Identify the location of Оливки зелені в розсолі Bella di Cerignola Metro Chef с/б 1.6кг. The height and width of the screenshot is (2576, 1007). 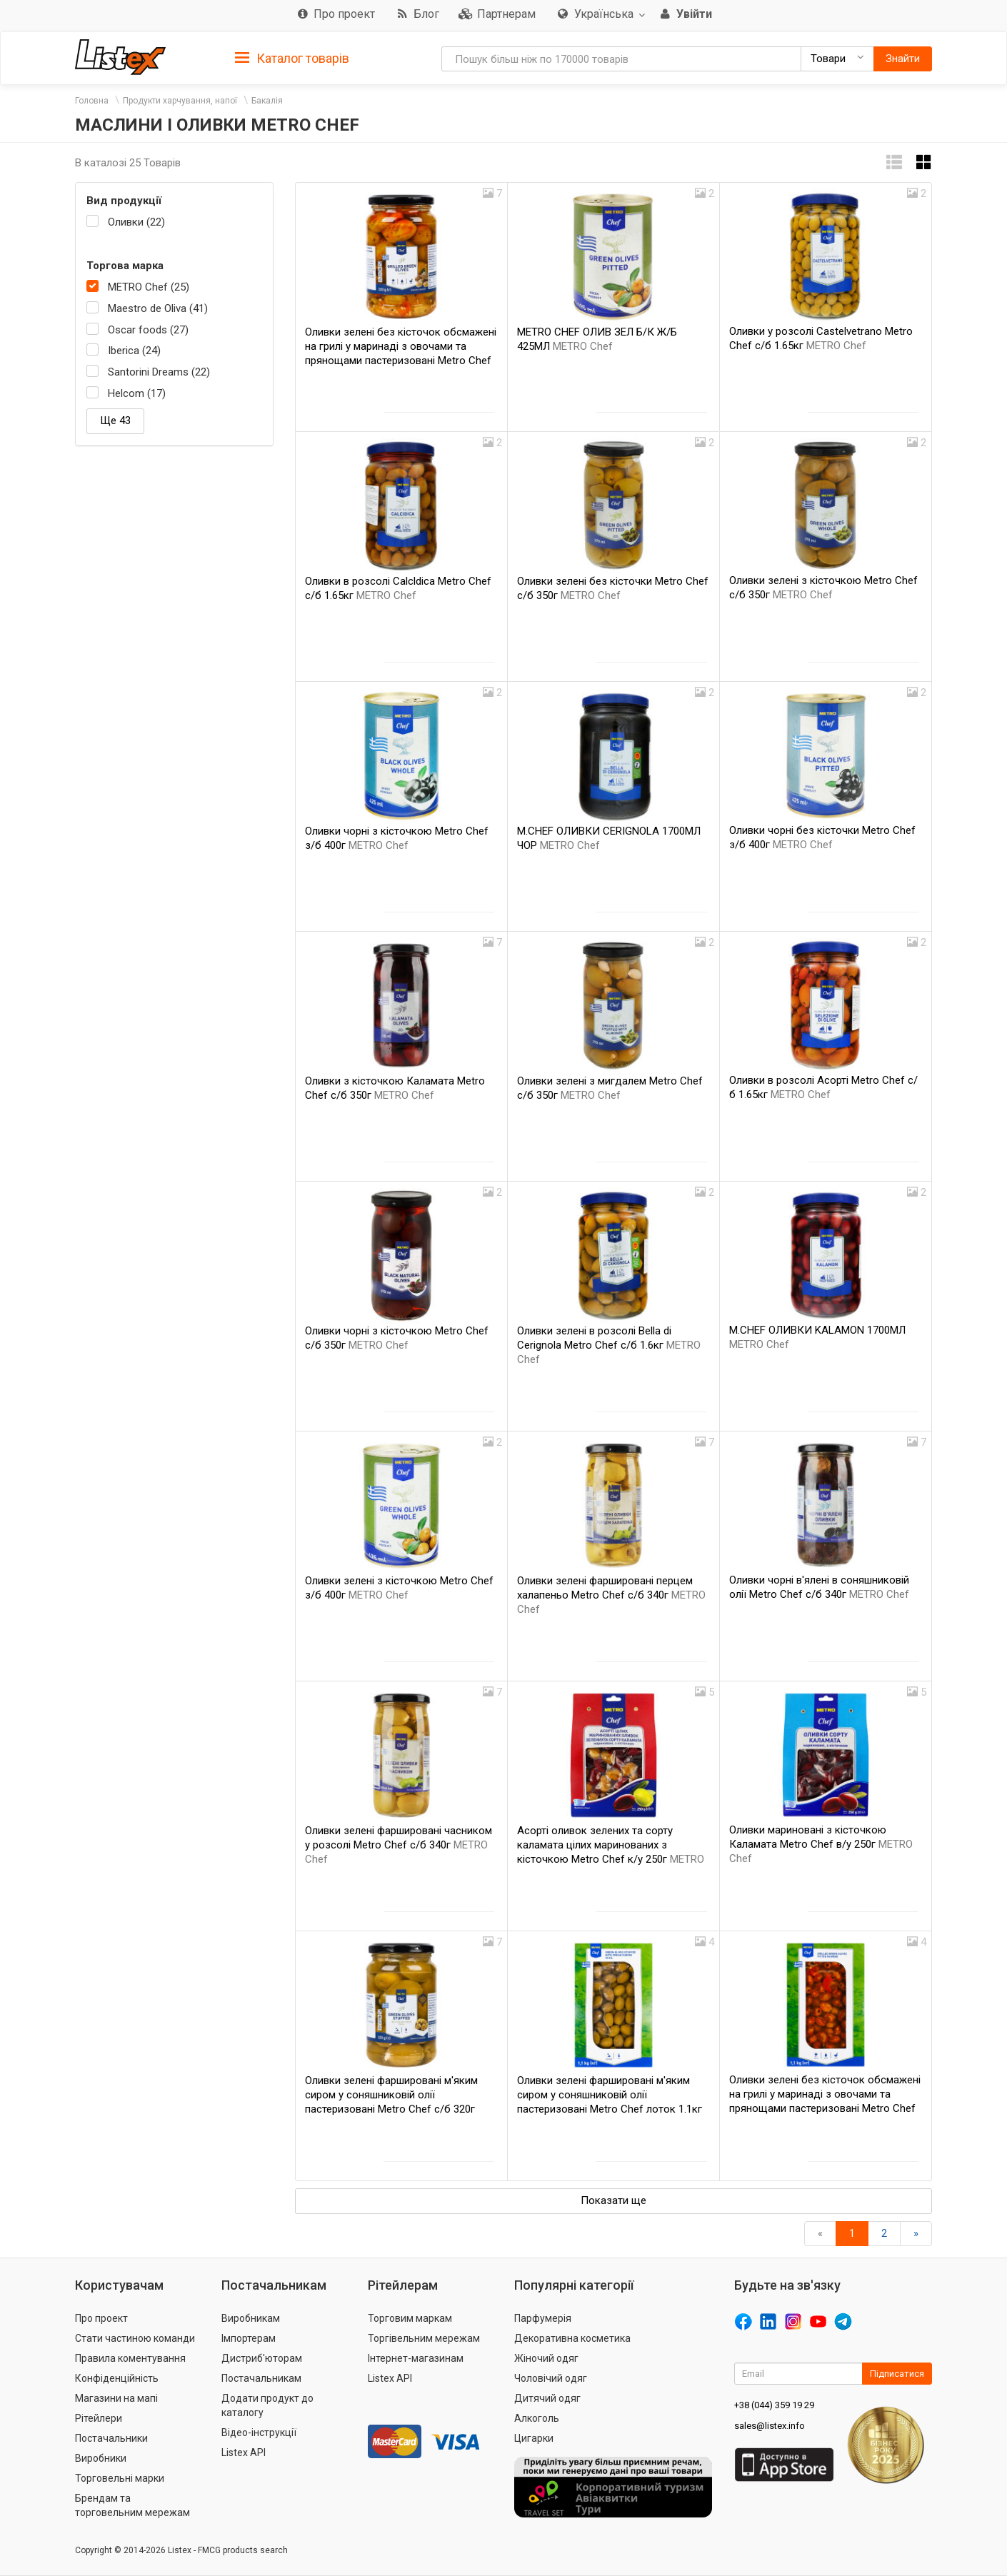
(609, 1345).